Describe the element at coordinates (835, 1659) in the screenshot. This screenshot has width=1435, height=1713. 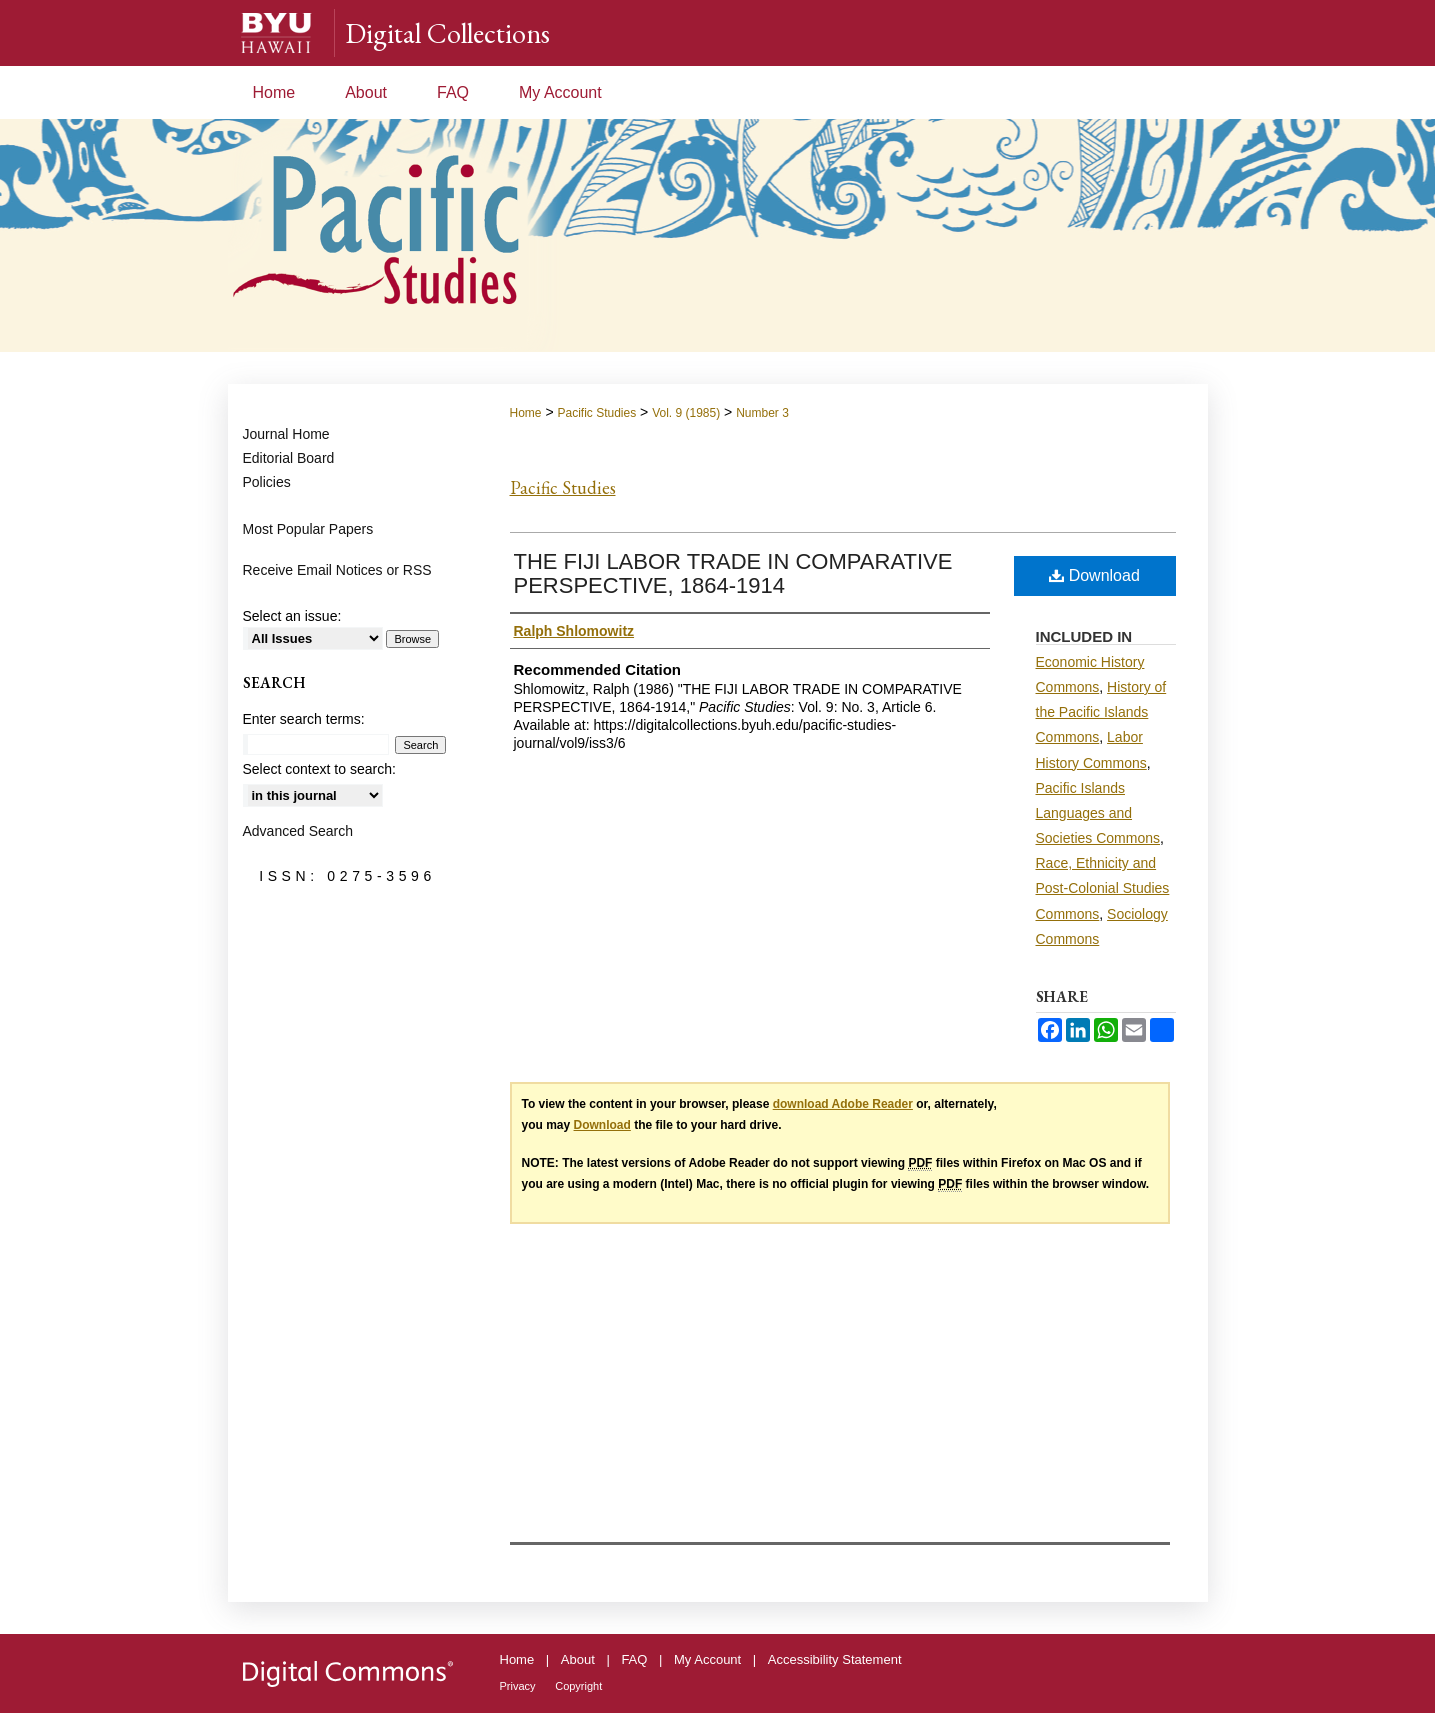
I see `Accessibility Statement` at that location.